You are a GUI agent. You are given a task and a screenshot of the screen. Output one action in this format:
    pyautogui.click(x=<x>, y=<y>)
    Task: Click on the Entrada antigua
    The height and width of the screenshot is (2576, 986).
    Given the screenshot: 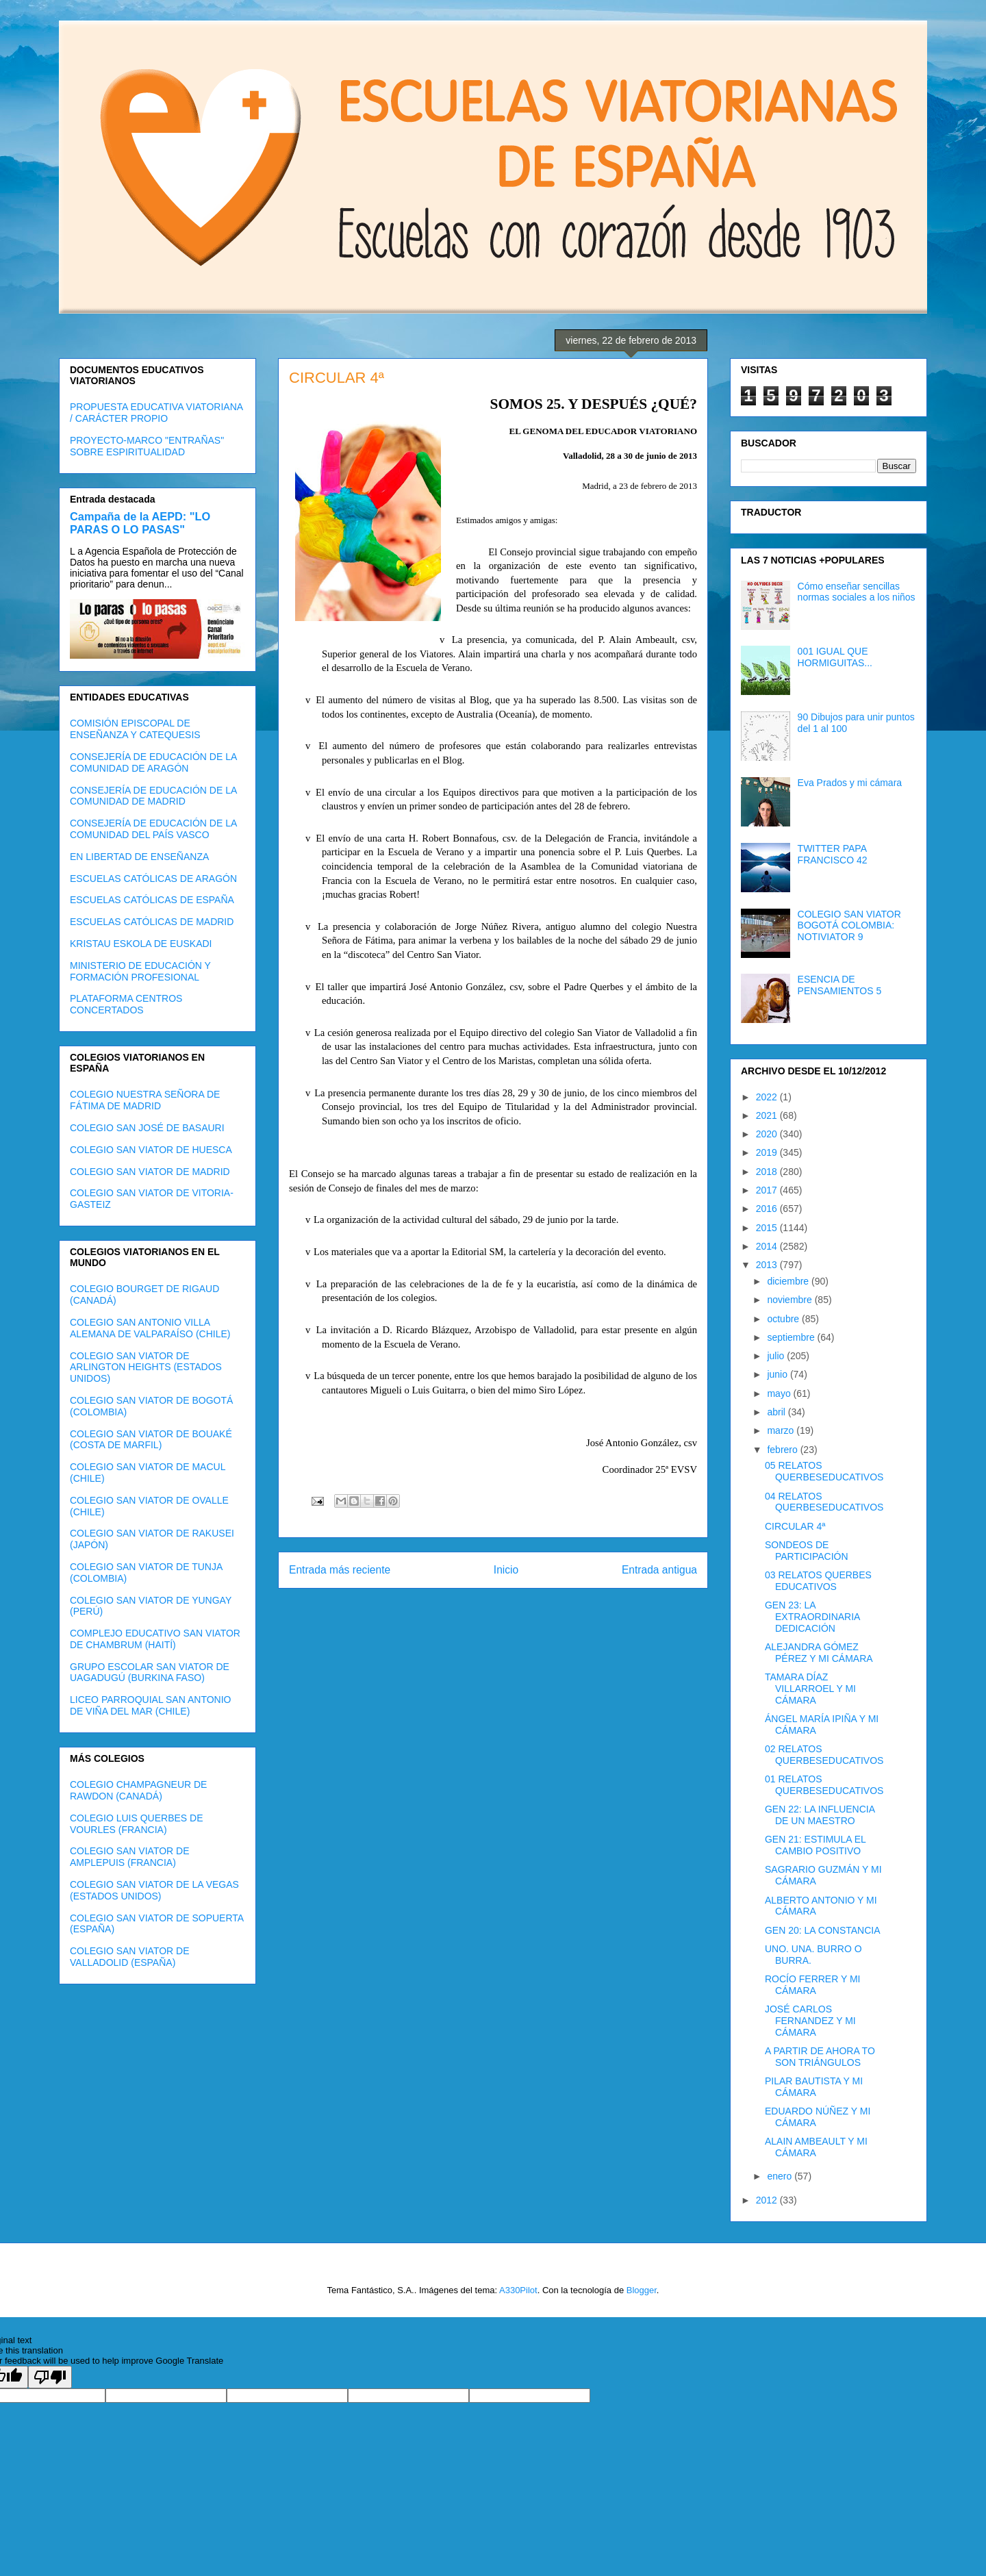 What is the action you would take?
    pyautogui.click(x=659, y=1570)
    